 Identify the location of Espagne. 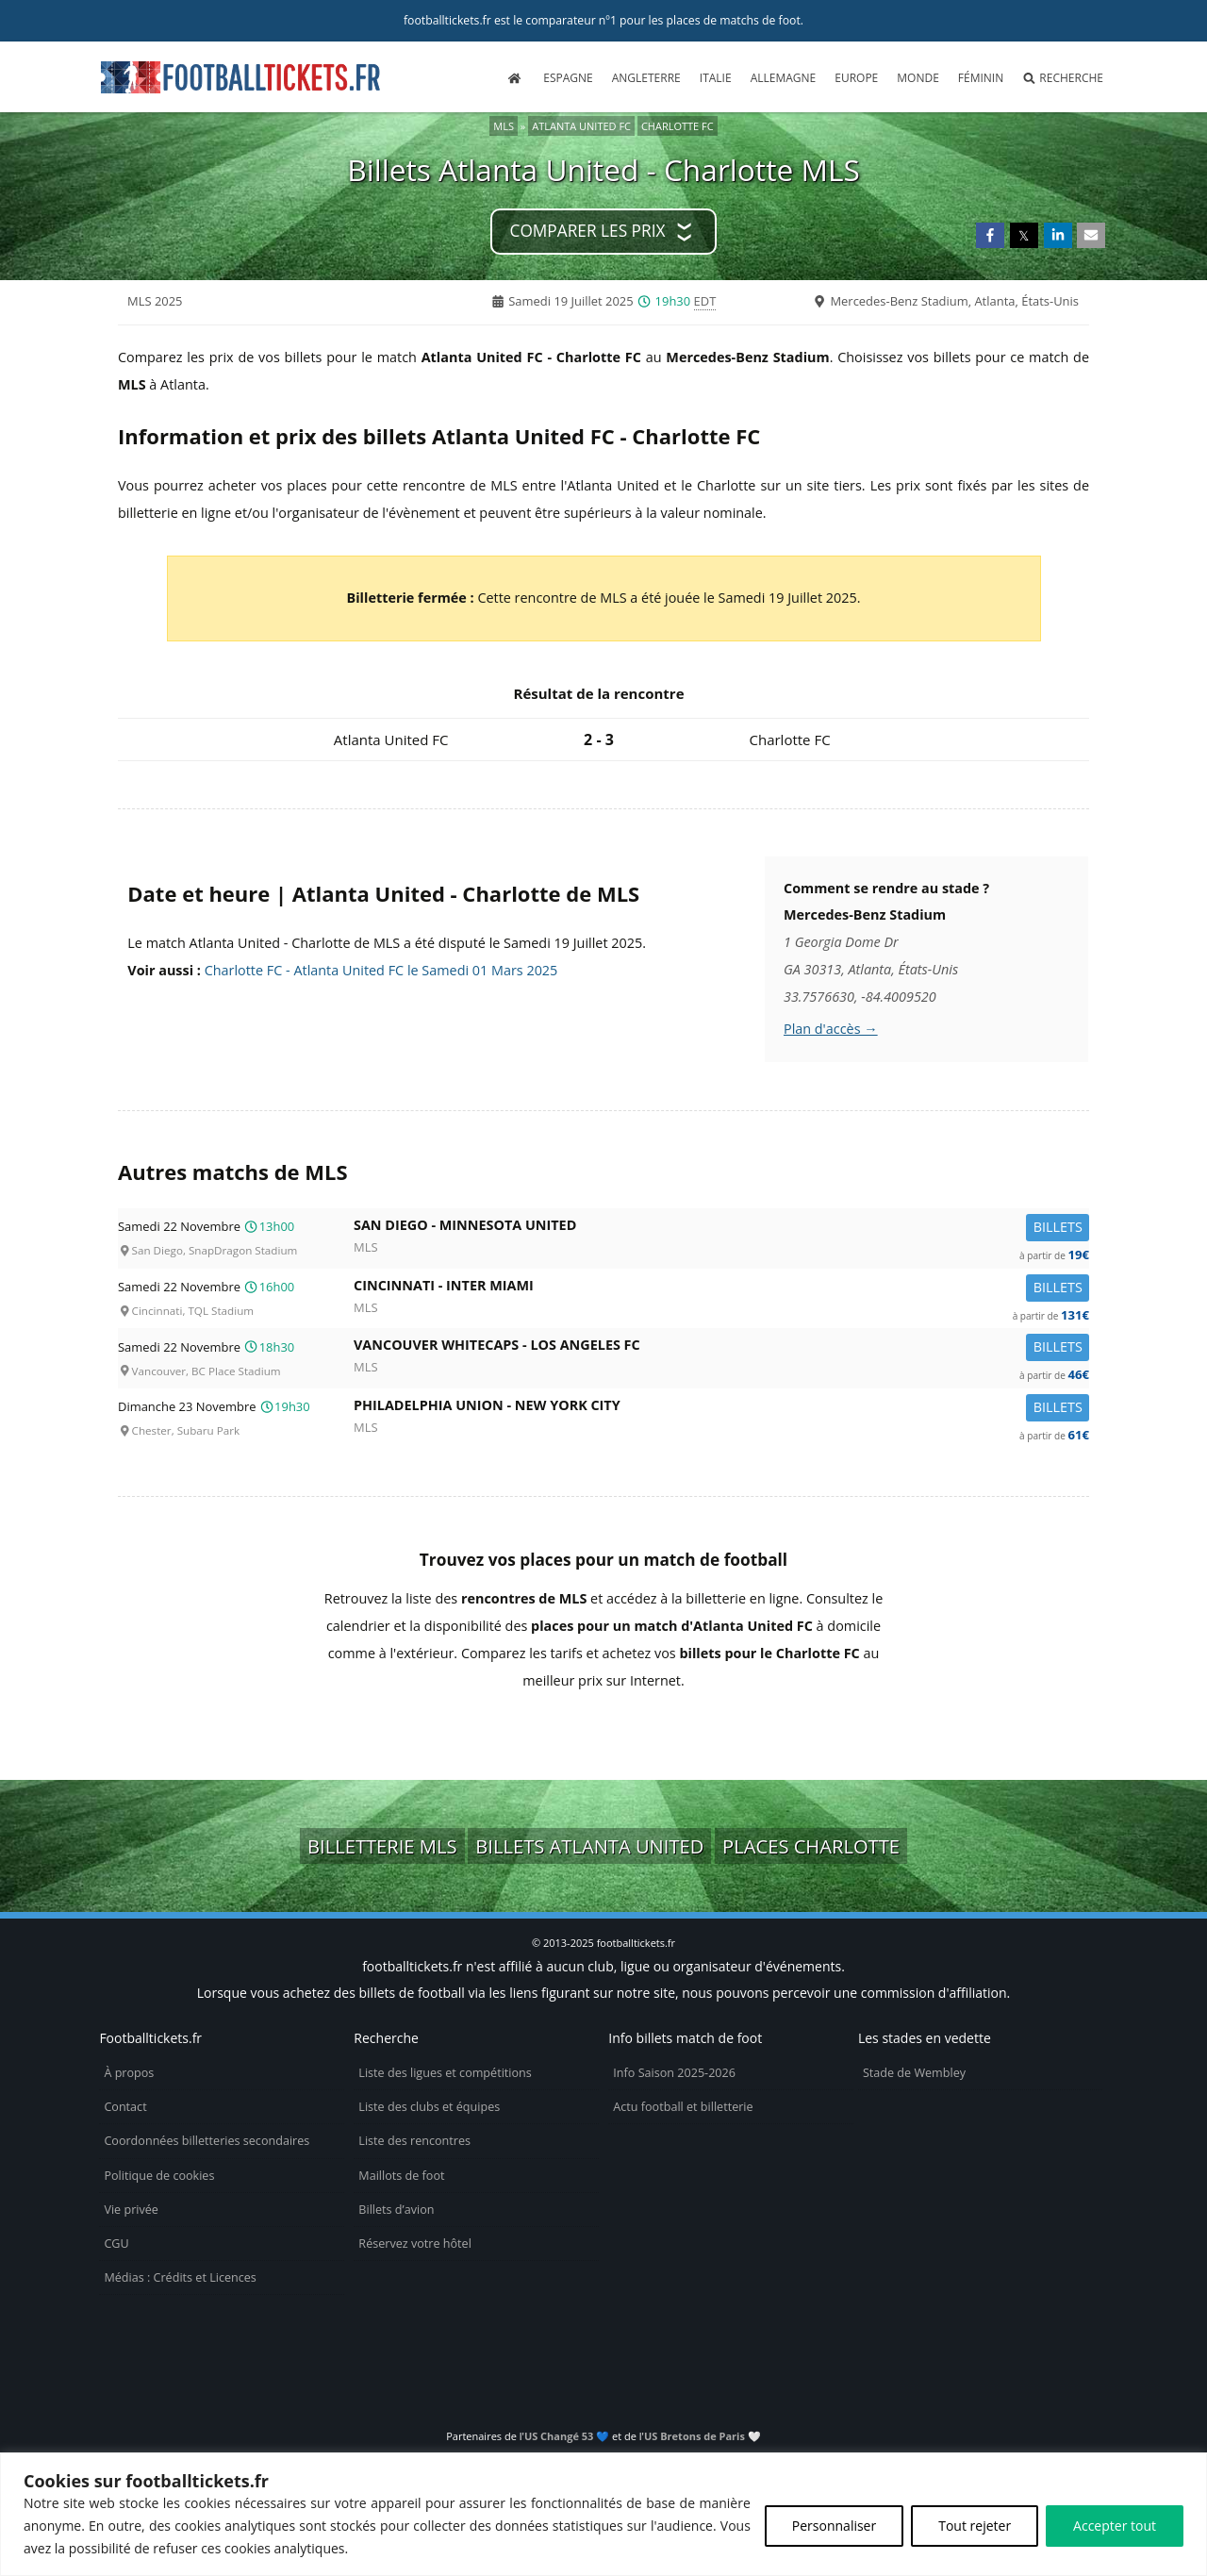
(567, 78).